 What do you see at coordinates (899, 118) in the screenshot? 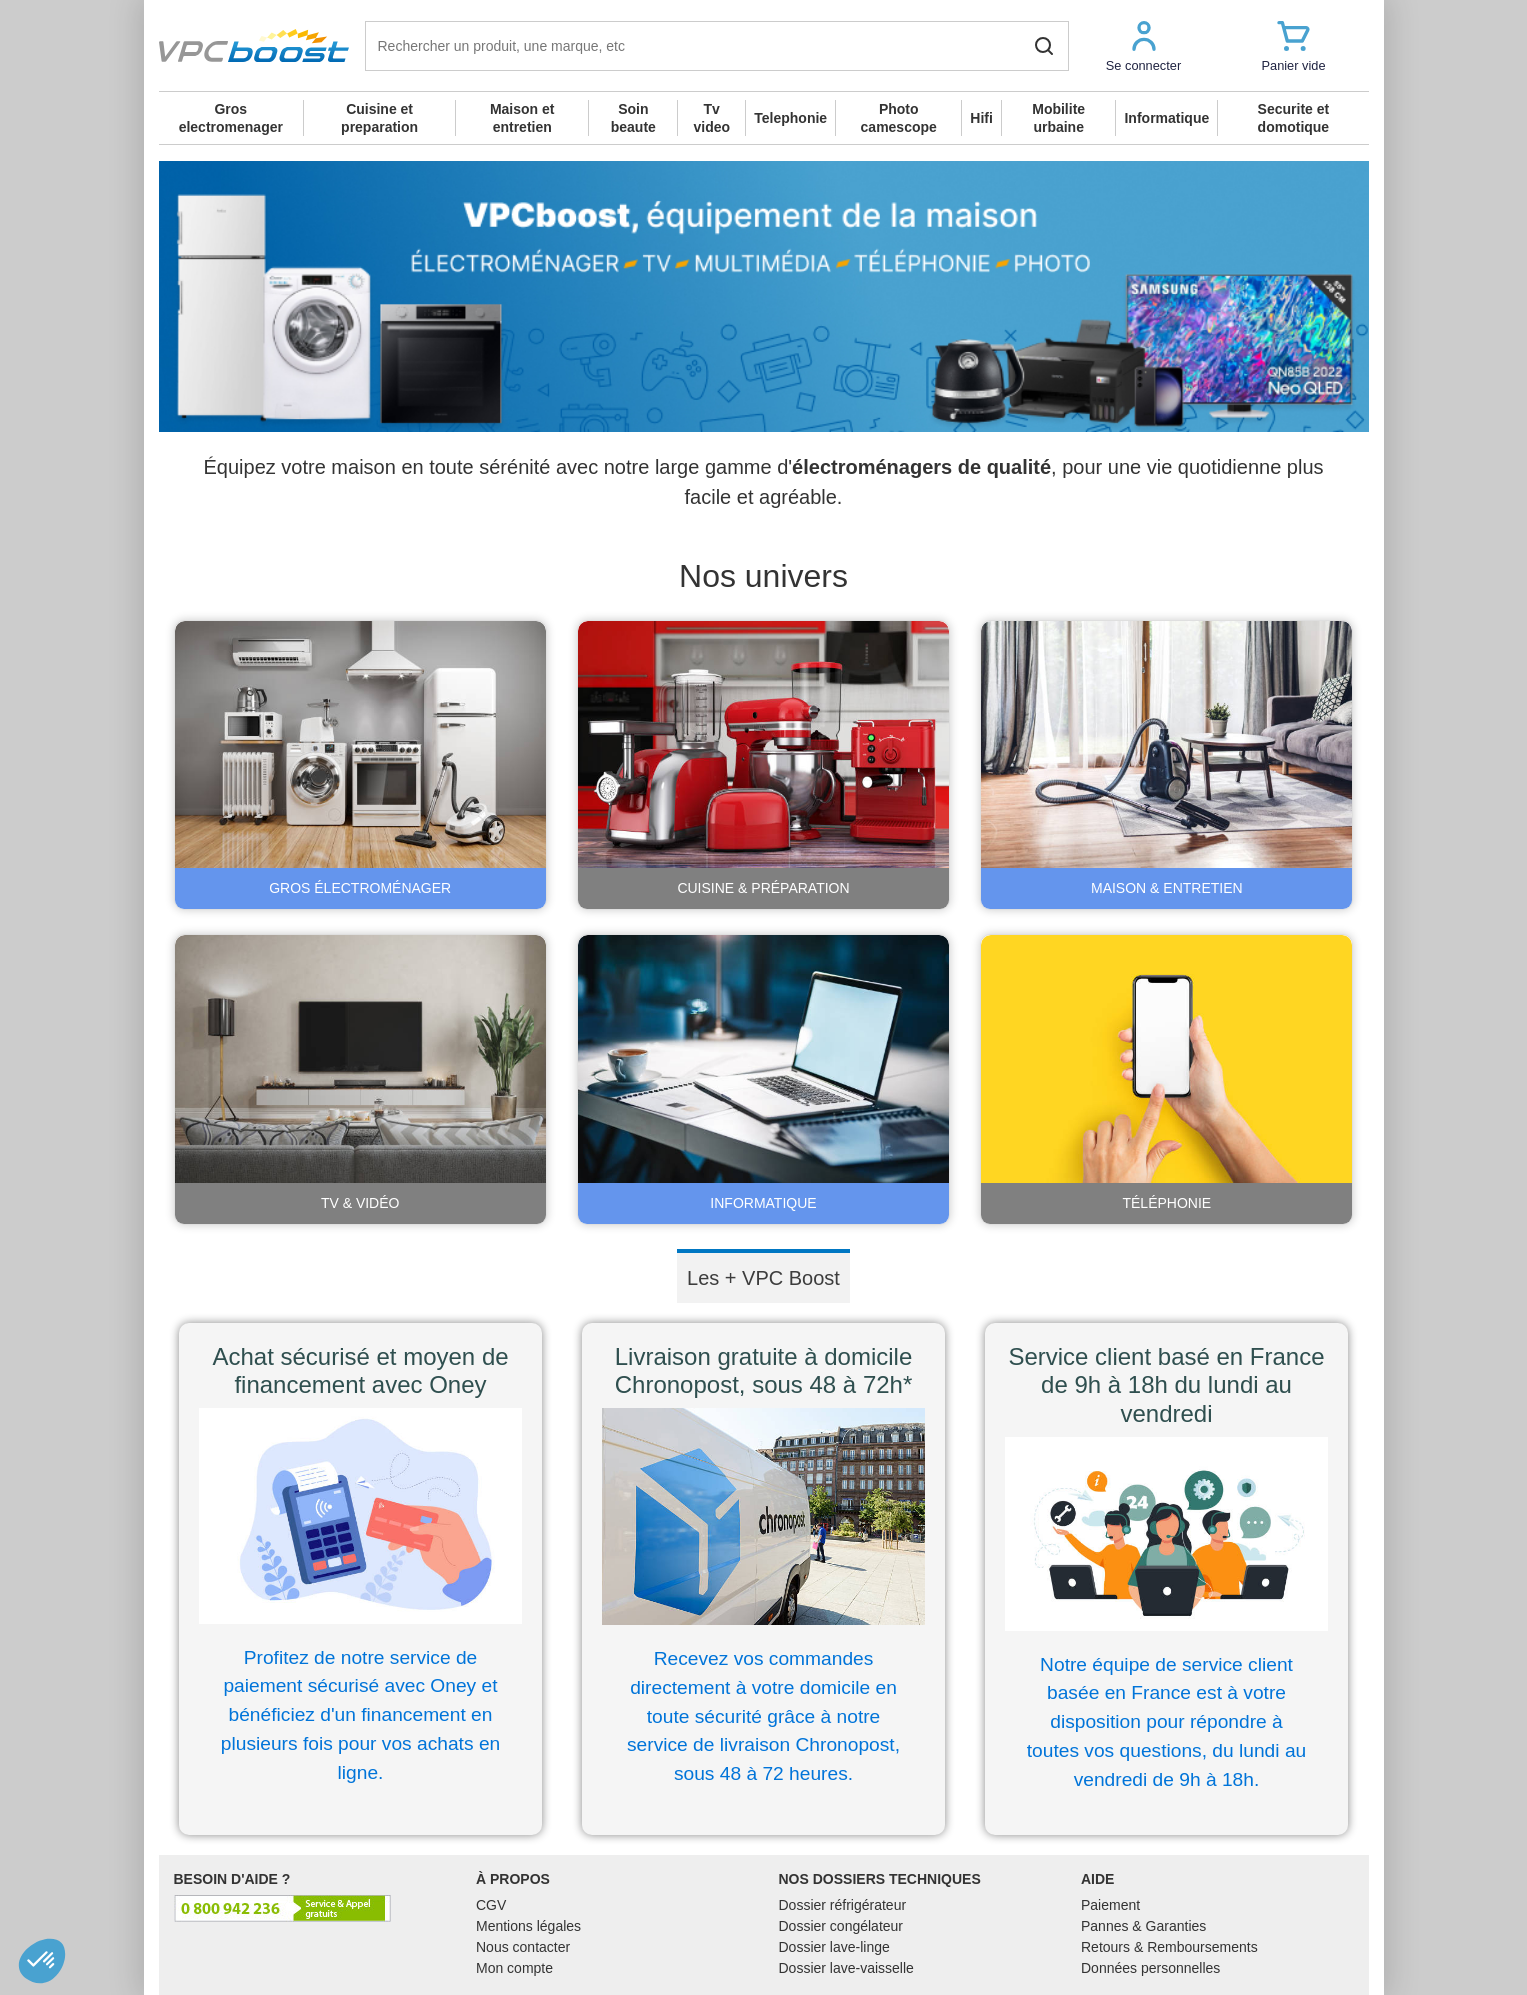
I see `Photo camescope` at bounding box center [899, 118].